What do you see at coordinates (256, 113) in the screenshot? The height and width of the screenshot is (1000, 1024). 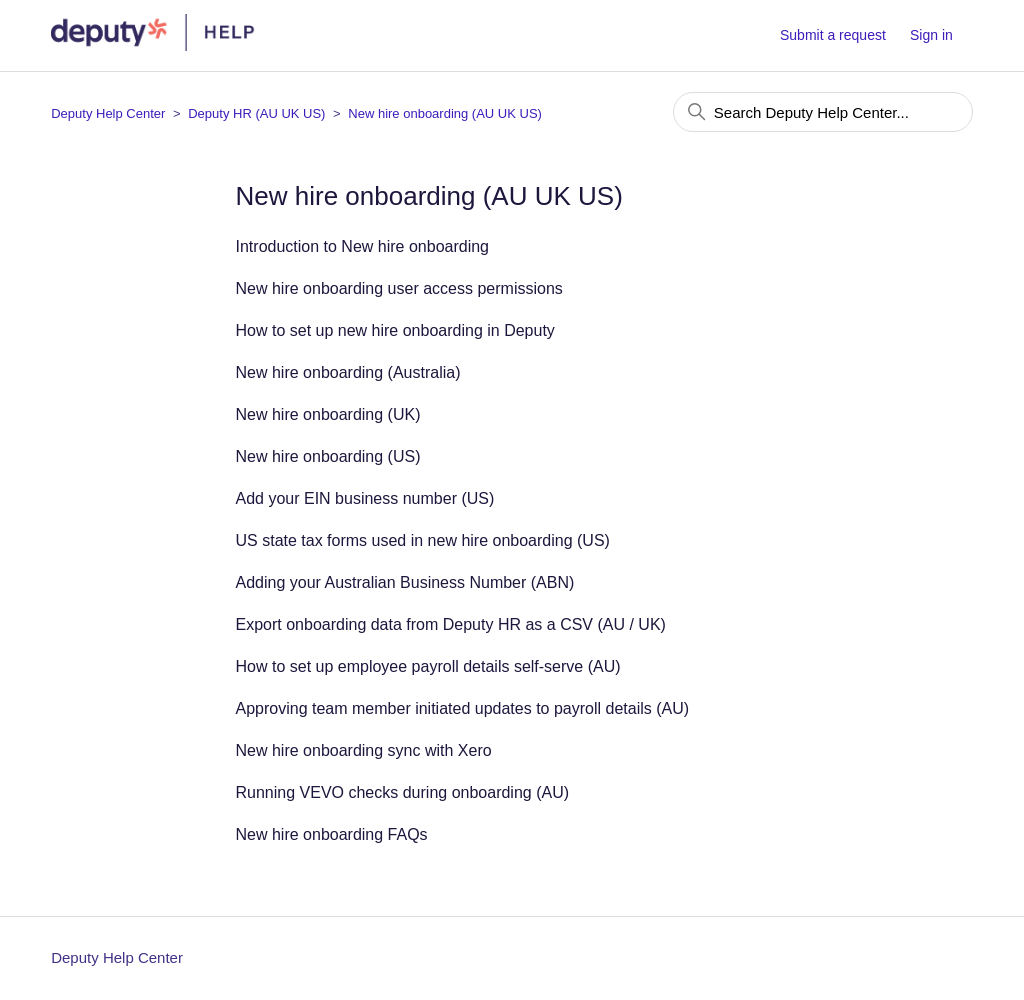 I see `Deputy HR (AU UK US)` at bounding box center [256, 113].